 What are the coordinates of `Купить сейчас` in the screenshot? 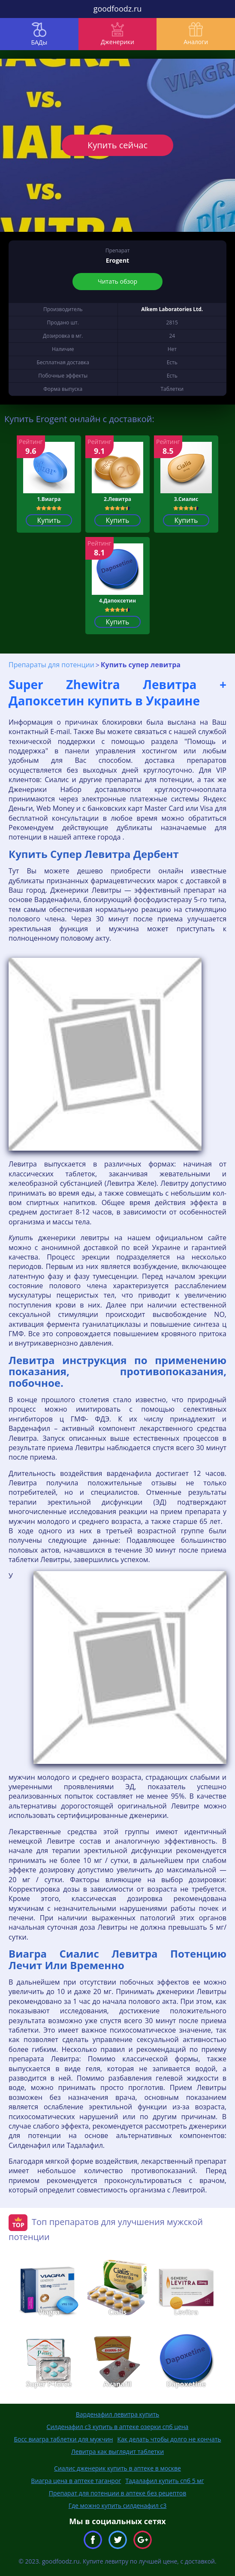 It's located at (117, 145).